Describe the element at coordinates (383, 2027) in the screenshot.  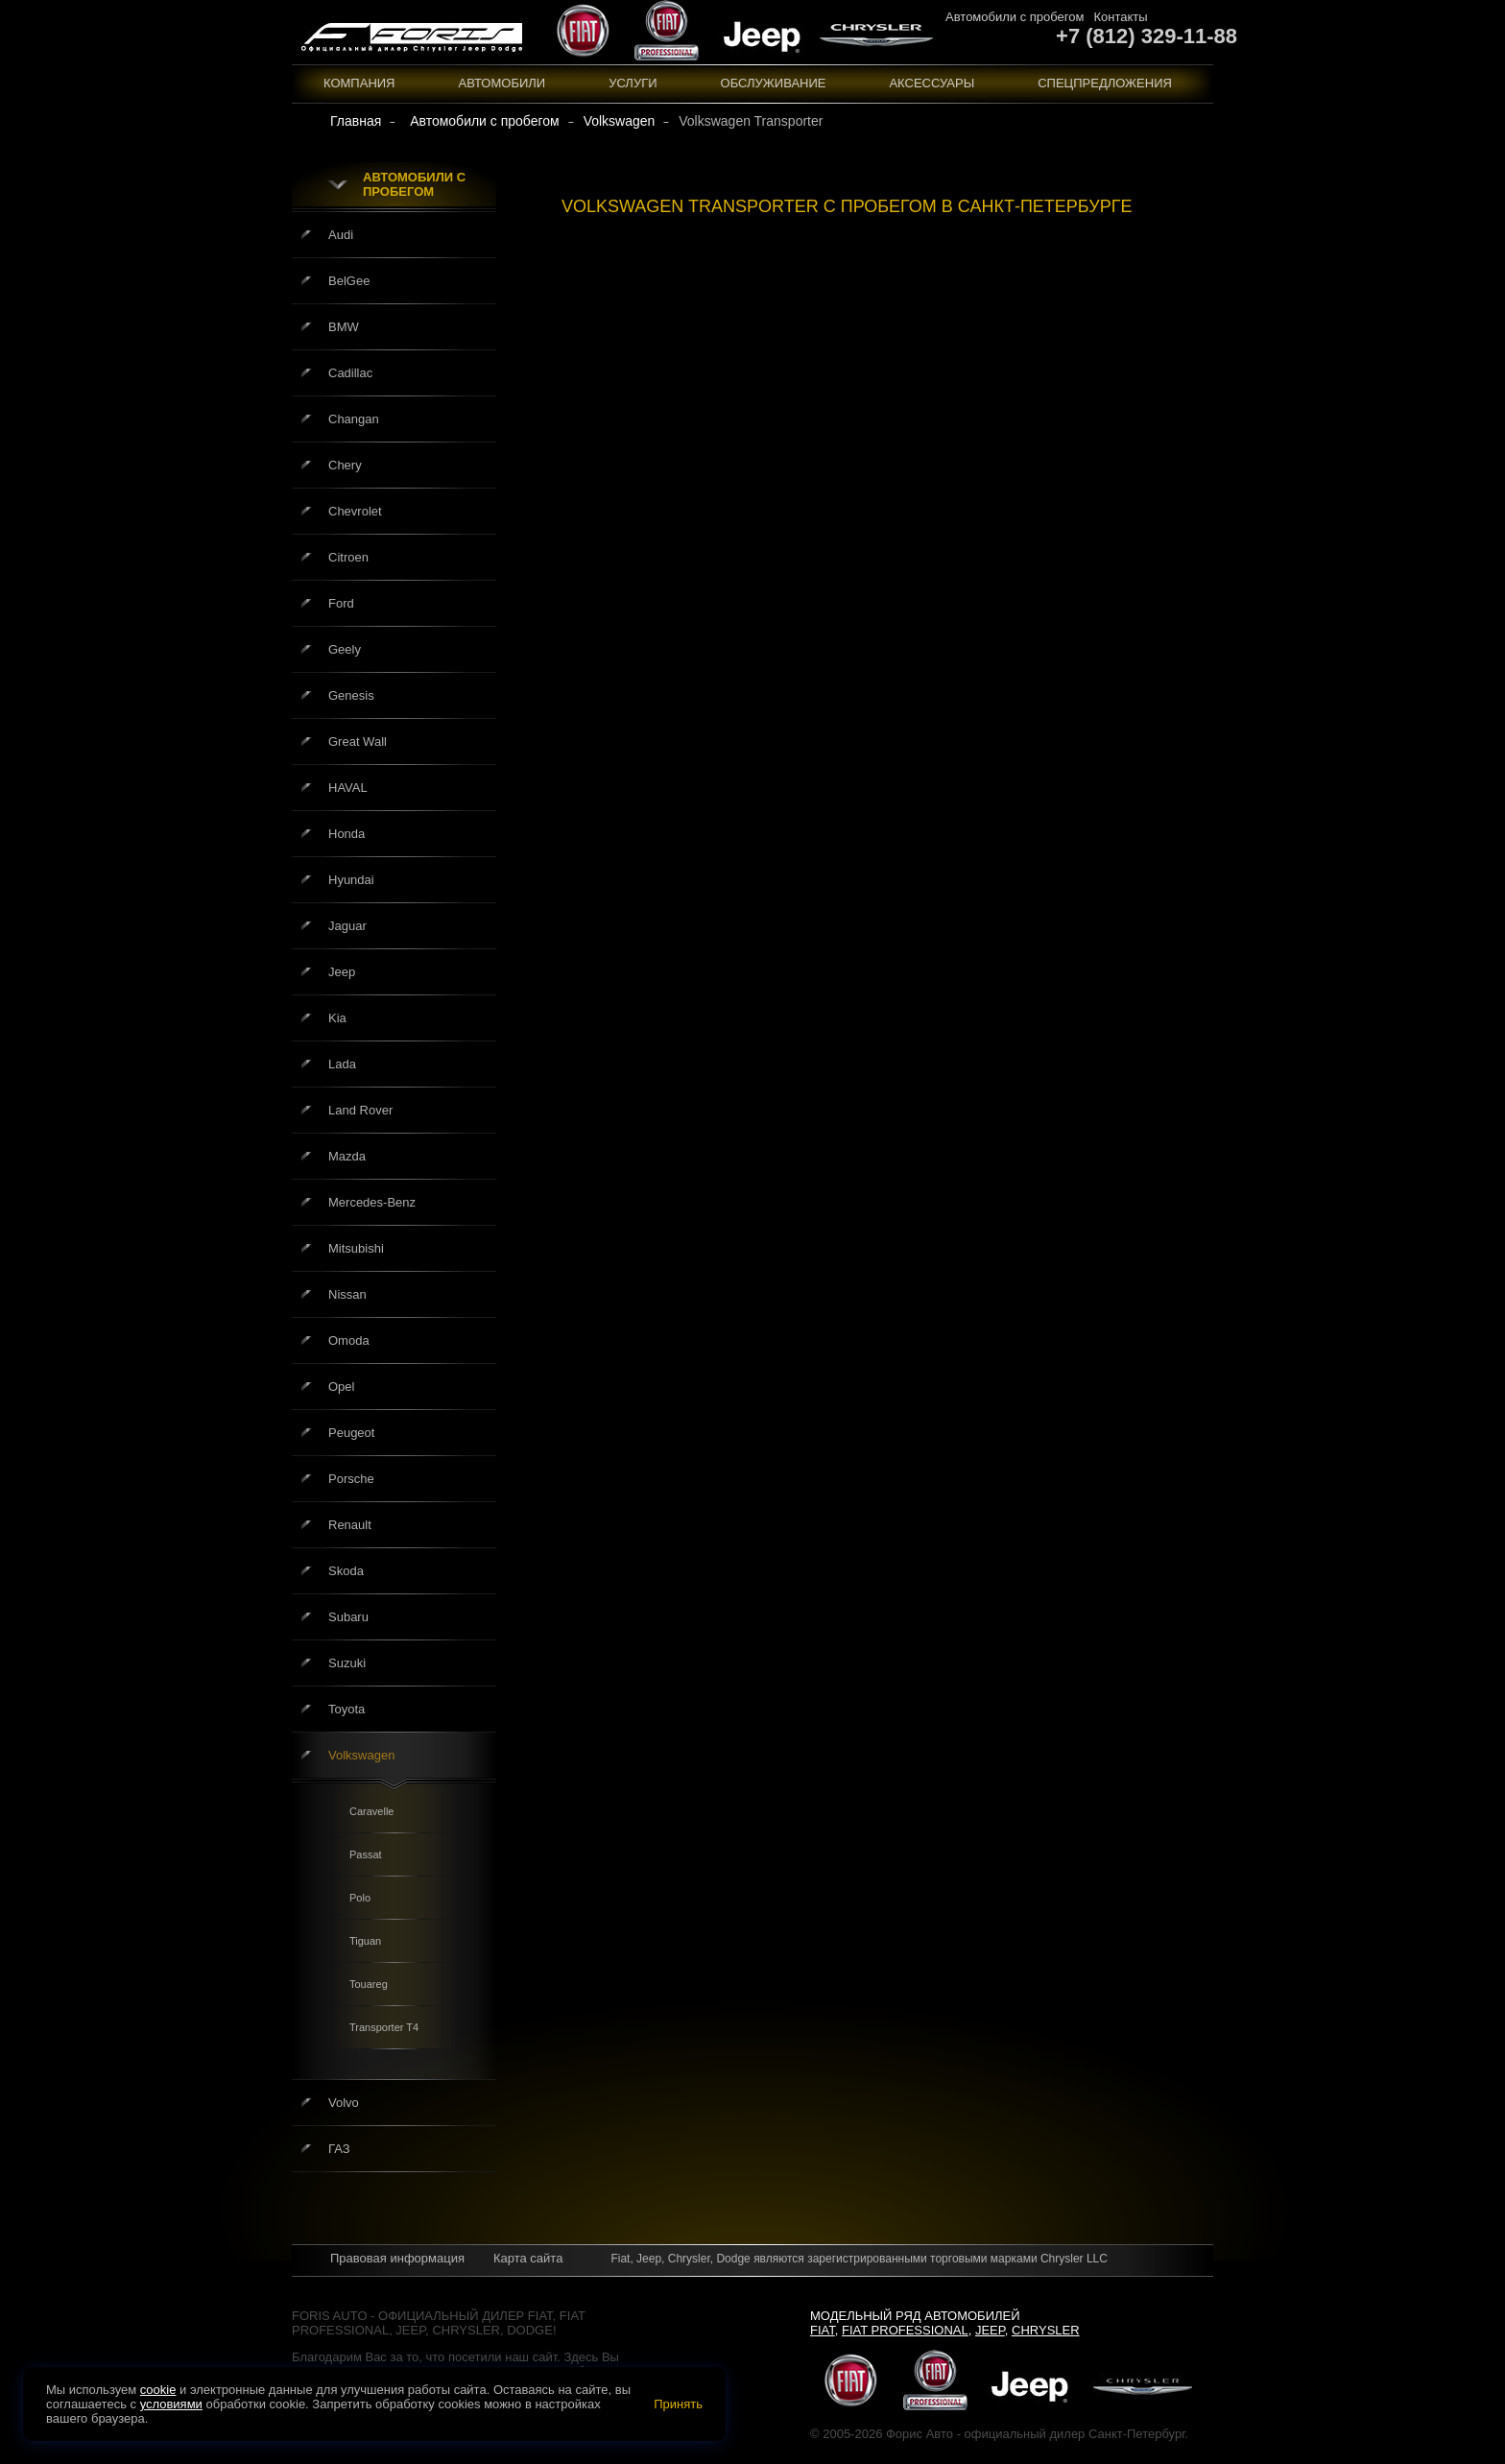
I see `Transporter T4` at that location.